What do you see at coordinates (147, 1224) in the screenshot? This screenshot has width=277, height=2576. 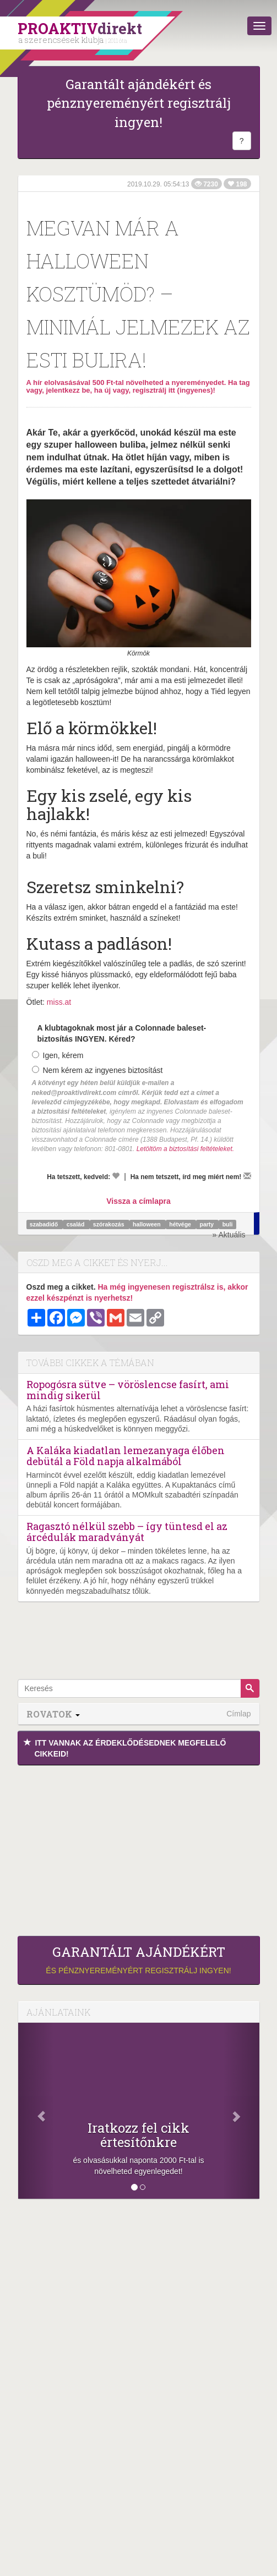 I see `halloween` at bounding box center [147, 1224].